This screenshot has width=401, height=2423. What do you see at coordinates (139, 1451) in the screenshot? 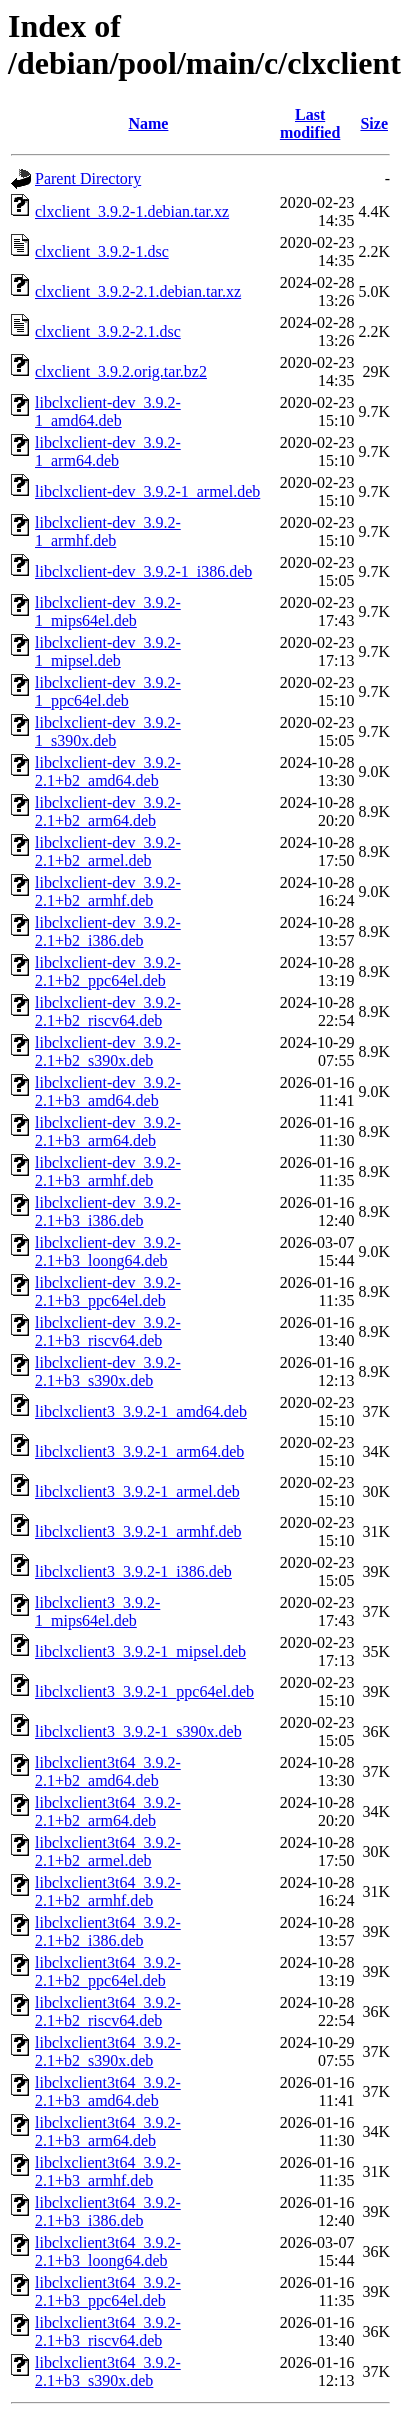
I see `libclxclient3_3.9.2-1_arm64.deb` at bounding box center [139, 1451].